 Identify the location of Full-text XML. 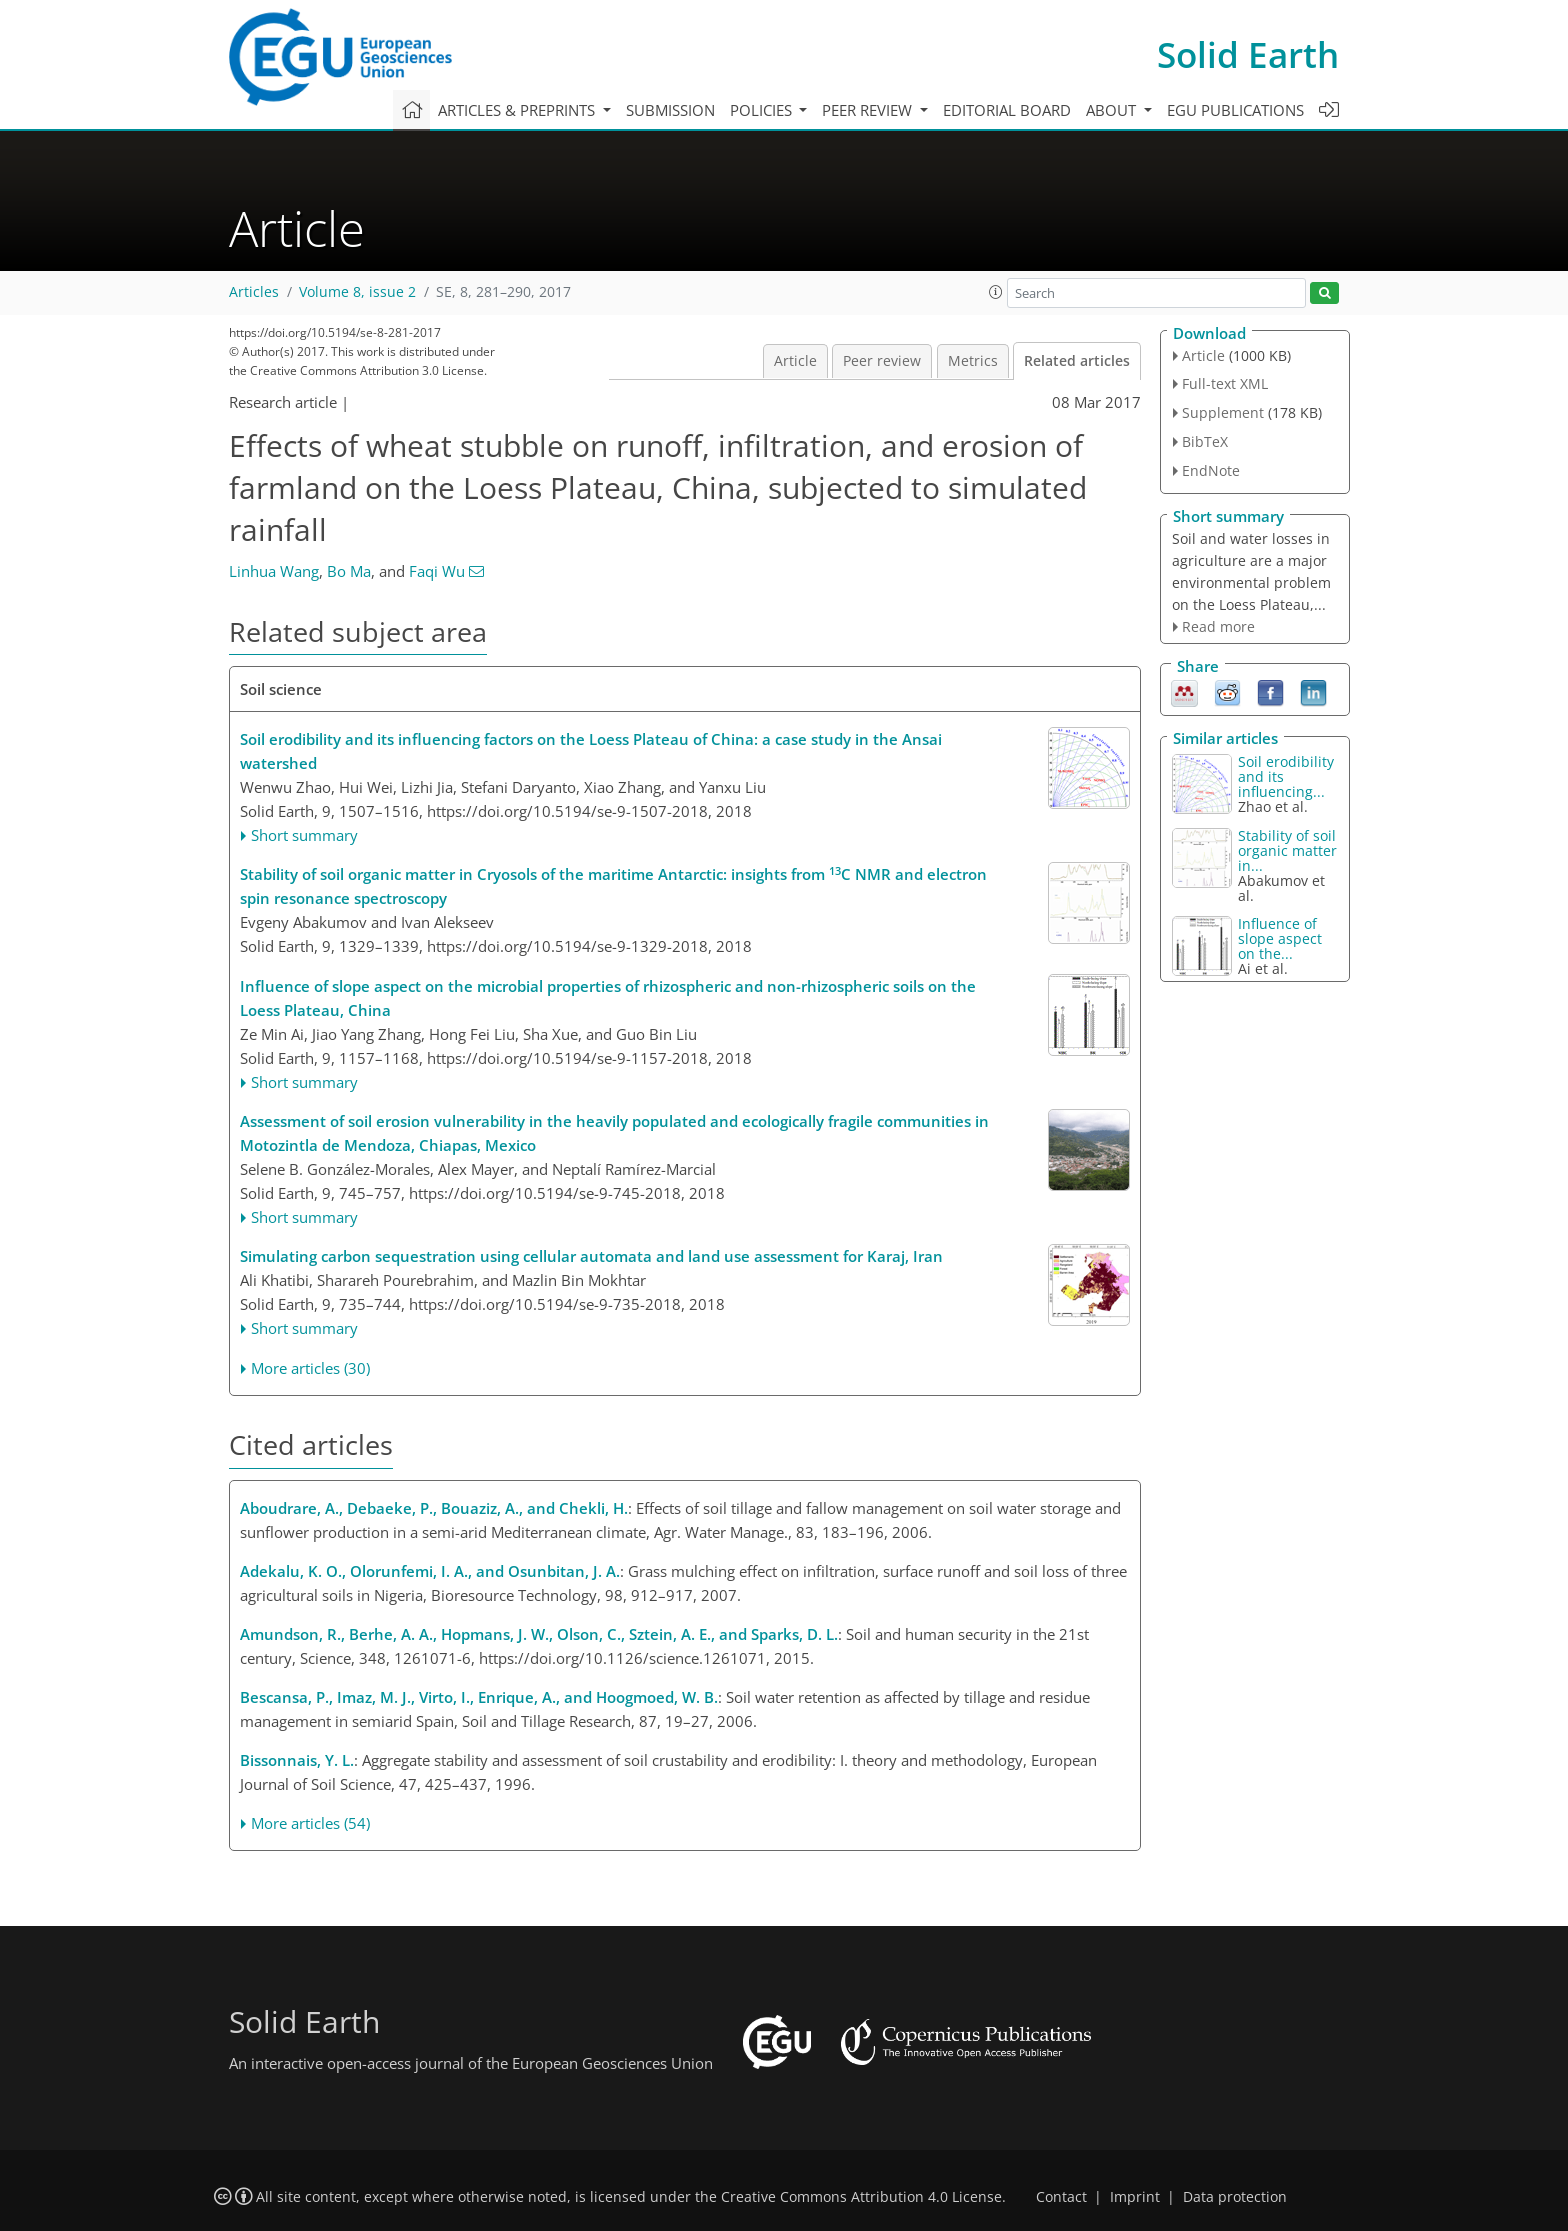
(1225, 383).